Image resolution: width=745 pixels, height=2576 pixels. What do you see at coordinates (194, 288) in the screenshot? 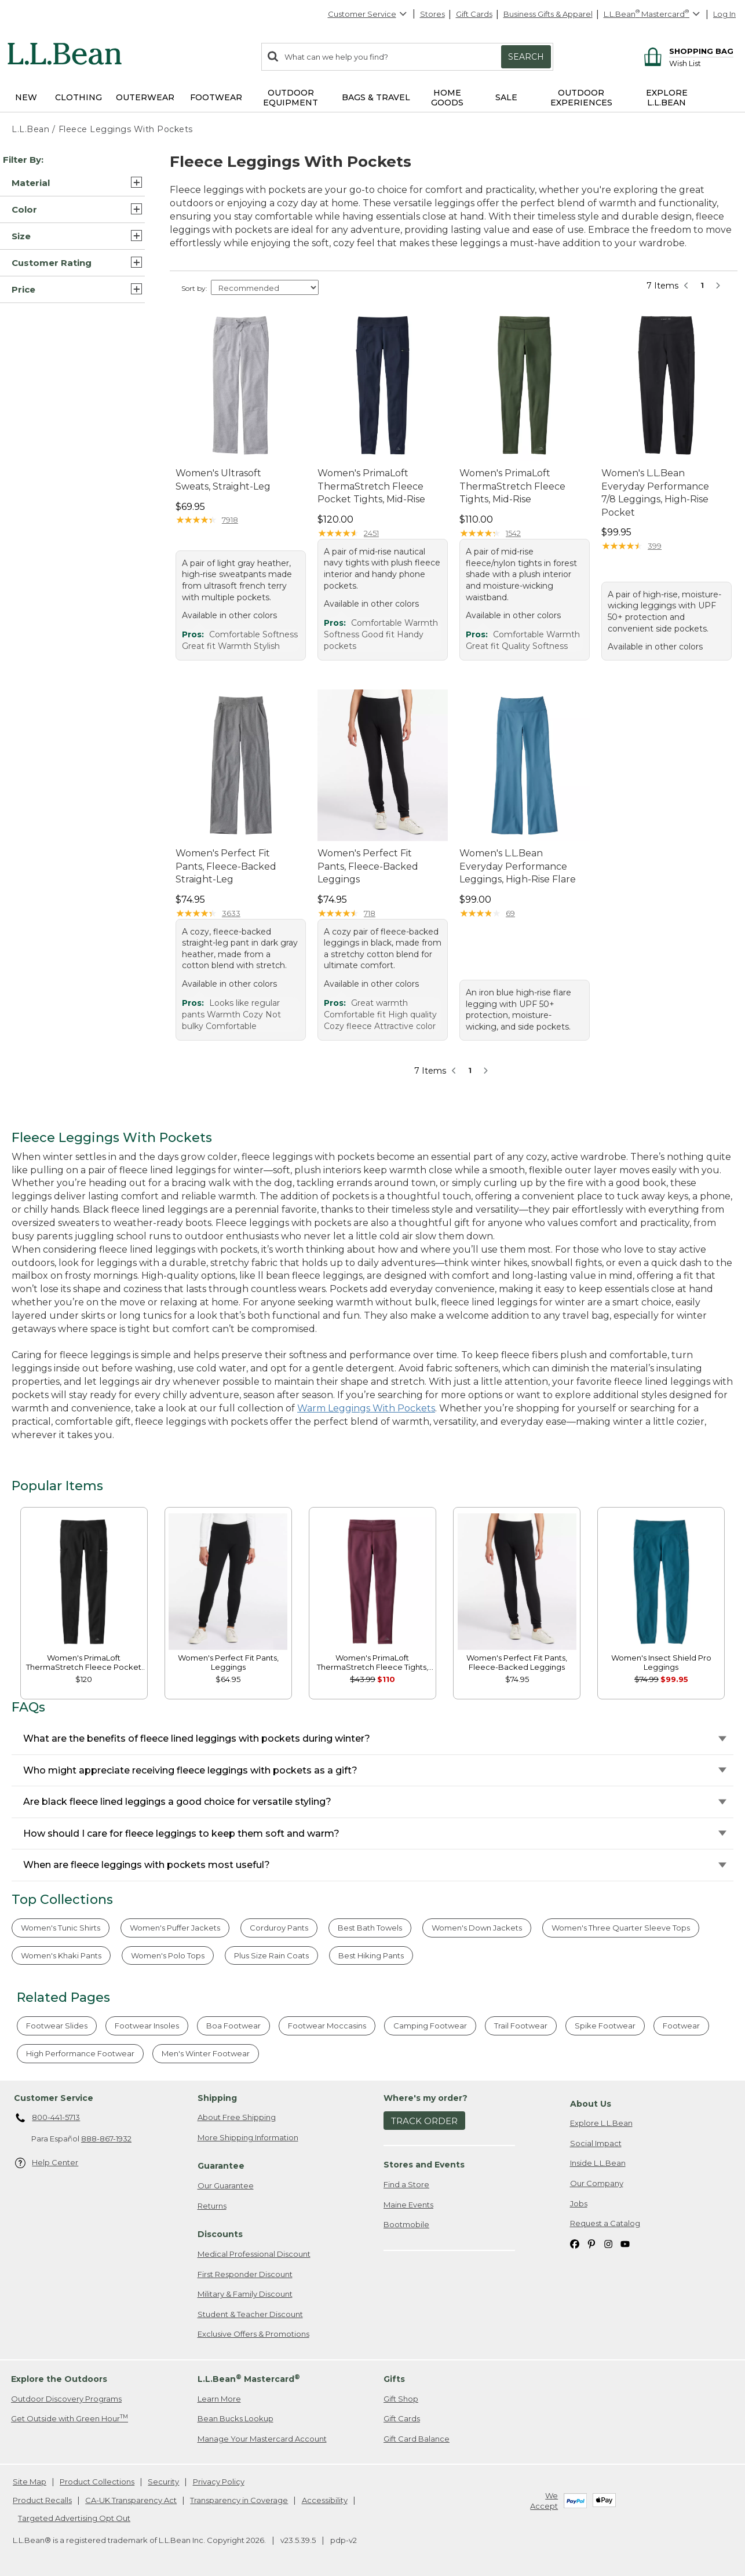
I see `Sort by:` at bounding box center [194, 288].